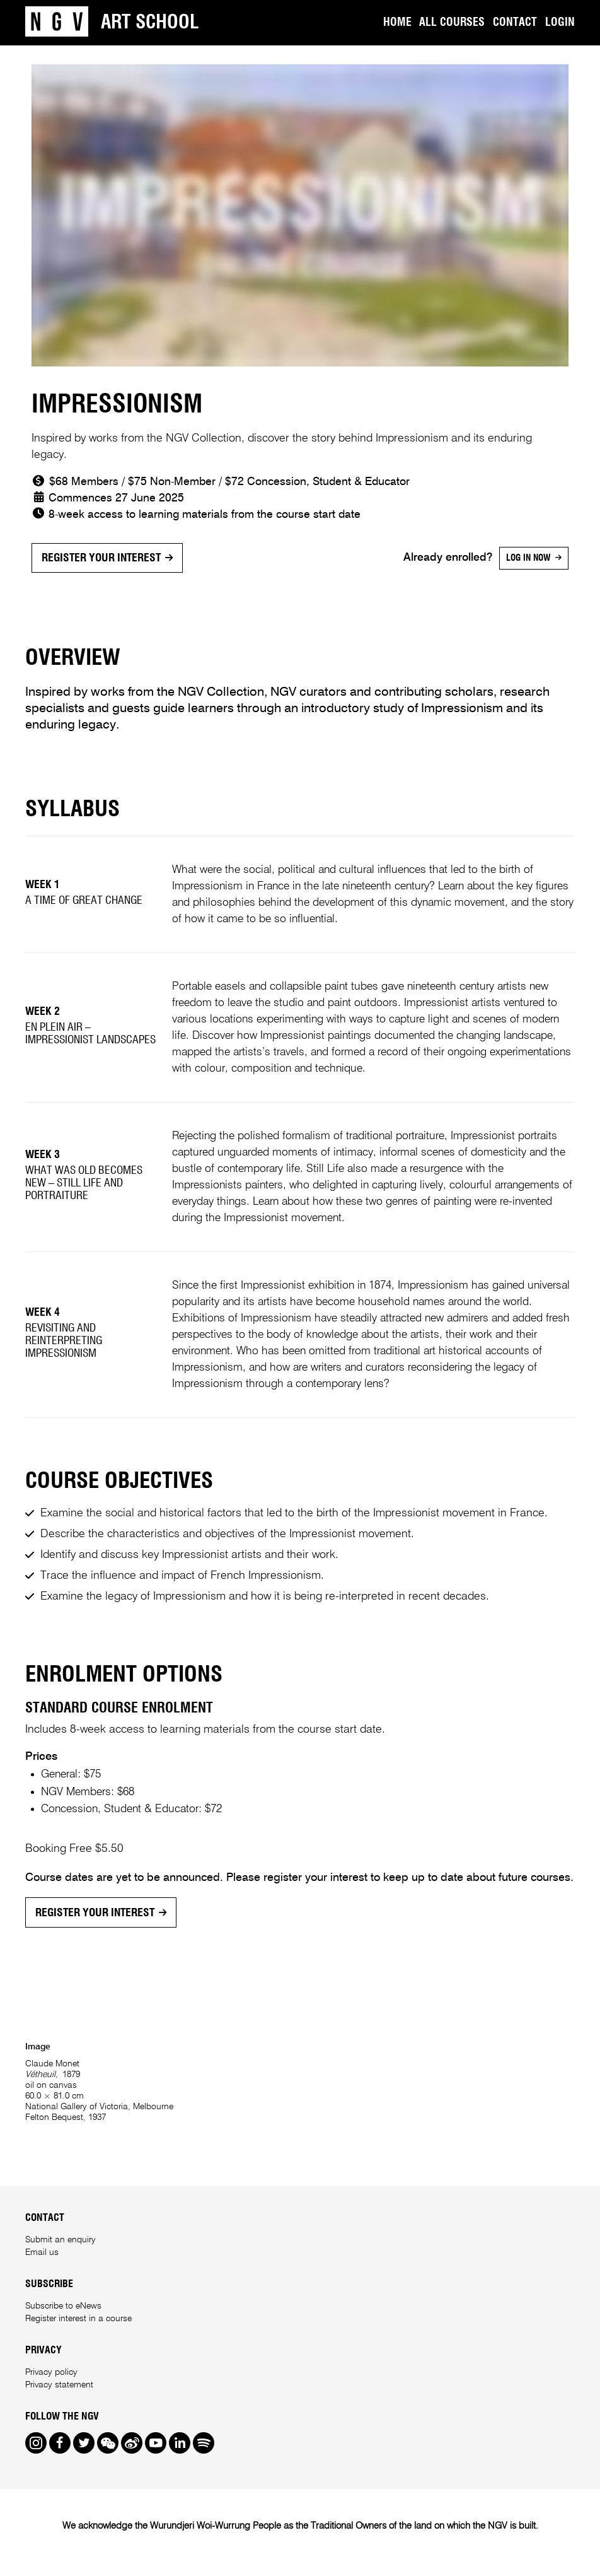  What do you see at coordinates (60, 2239) in the screenshot?
I see `Submit an enquiry` at bounding box center [60, 2239].